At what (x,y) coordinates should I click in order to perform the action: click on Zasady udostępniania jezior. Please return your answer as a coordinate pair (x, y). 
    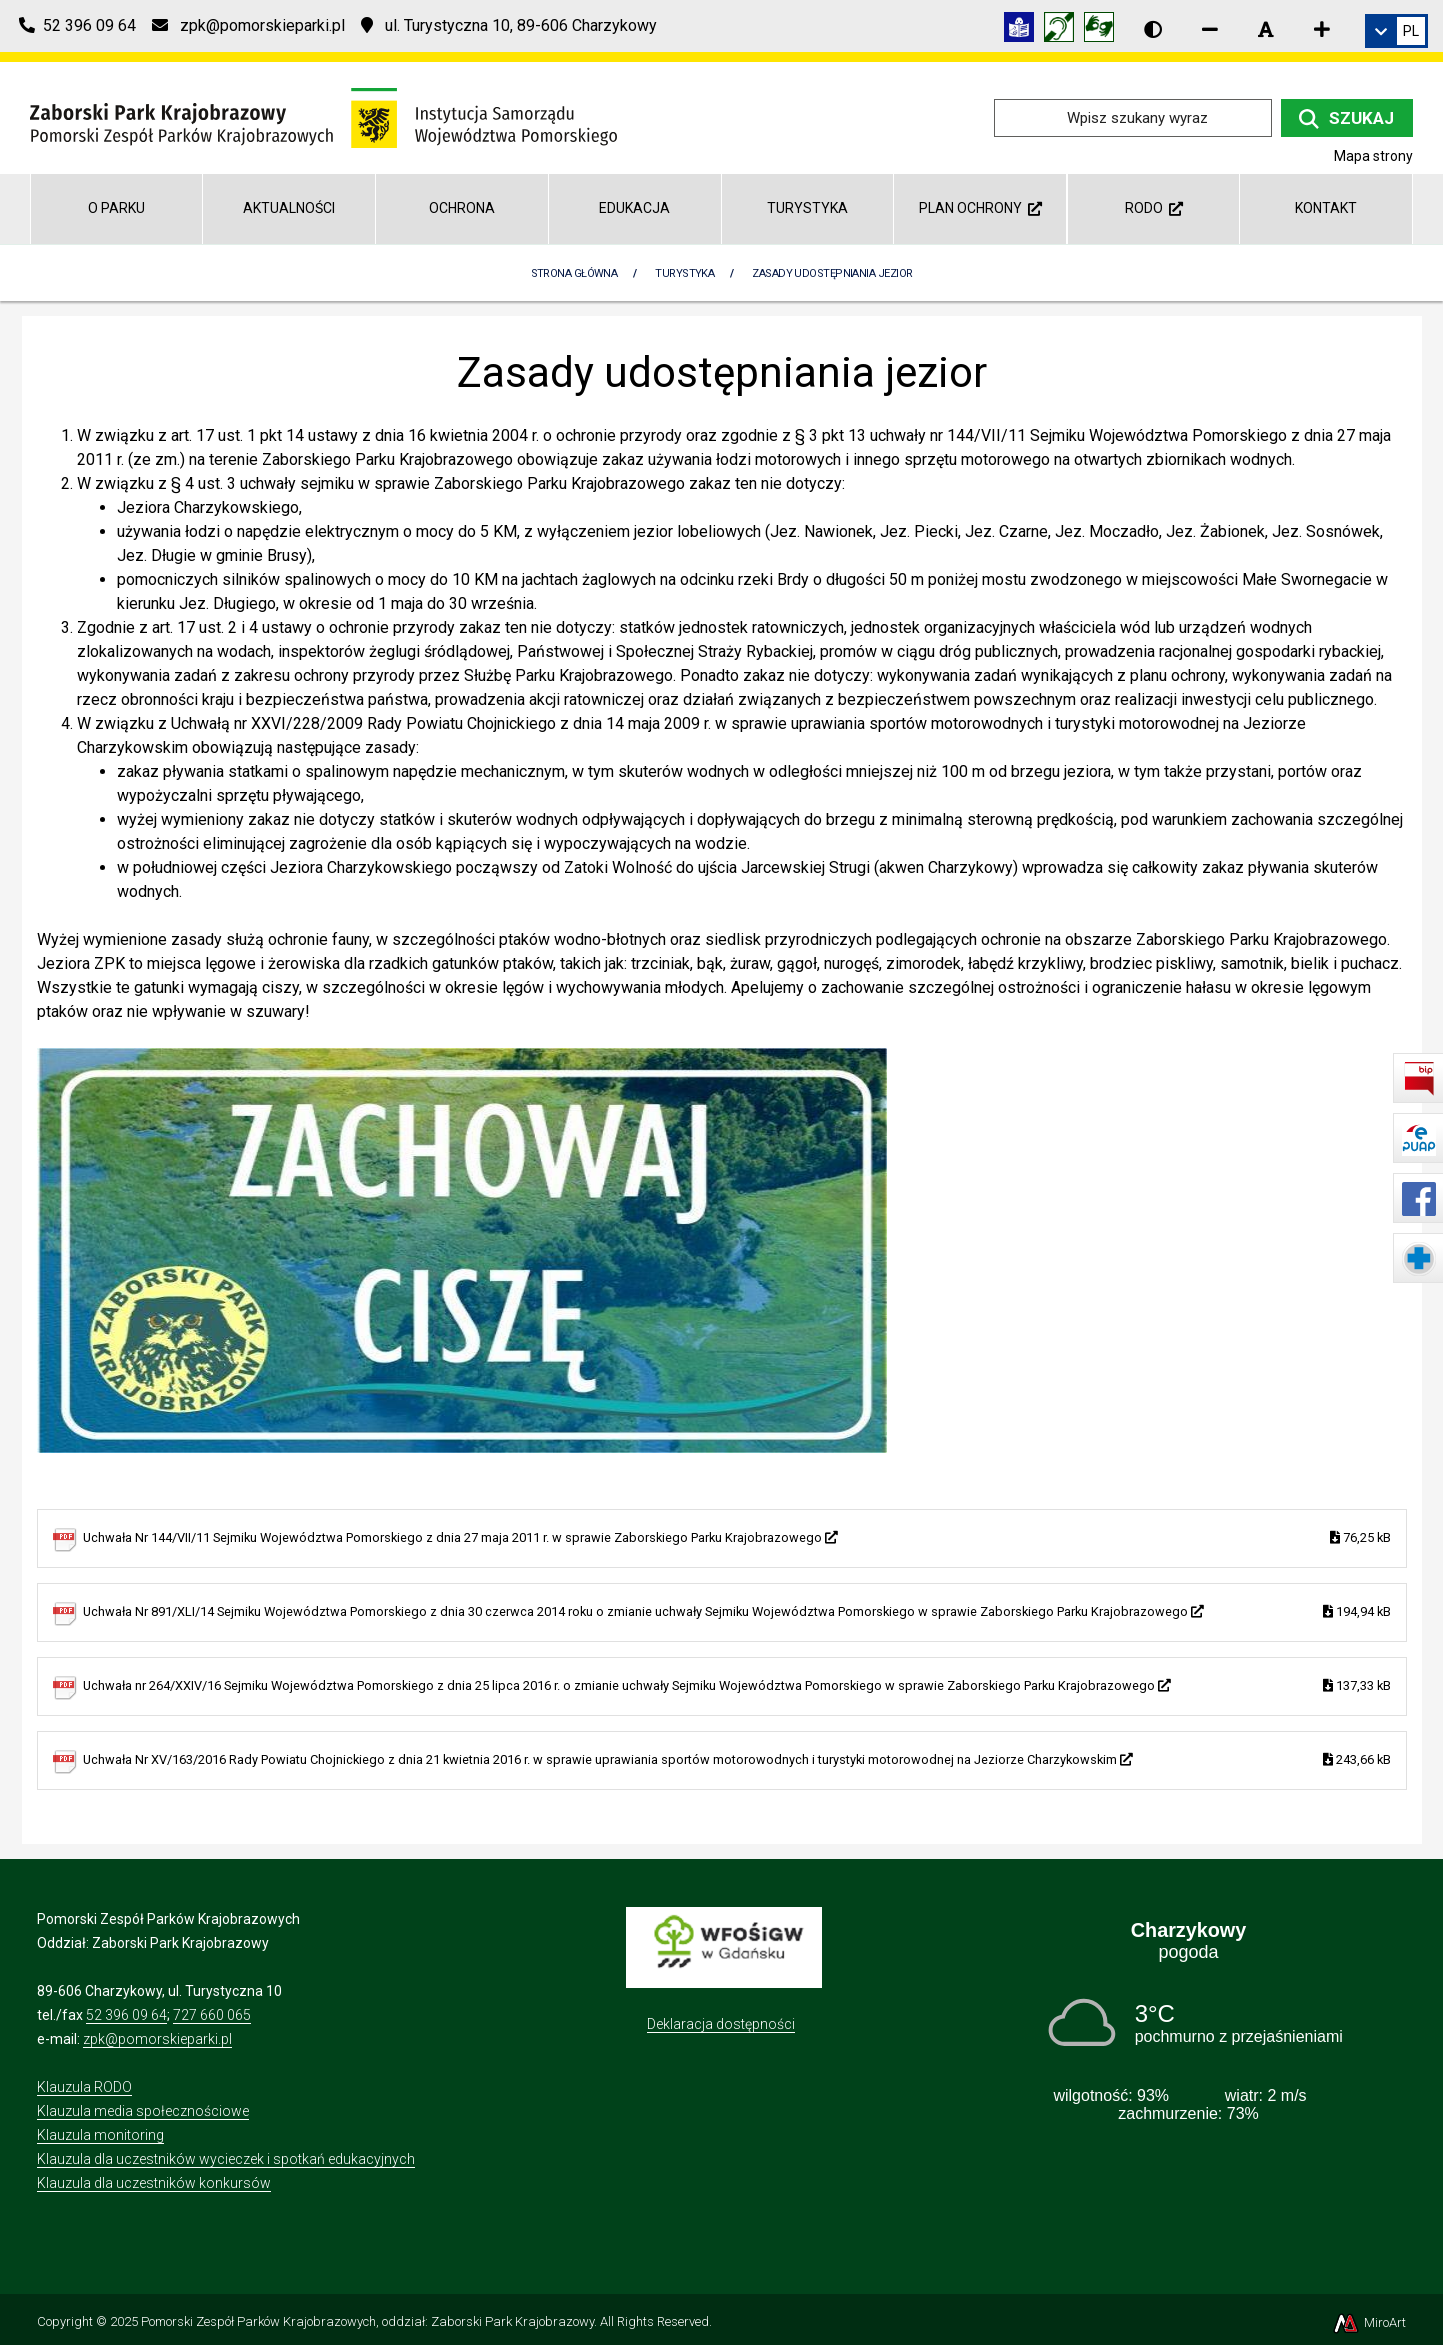
    Looking at the image, I should click on (832, 273).